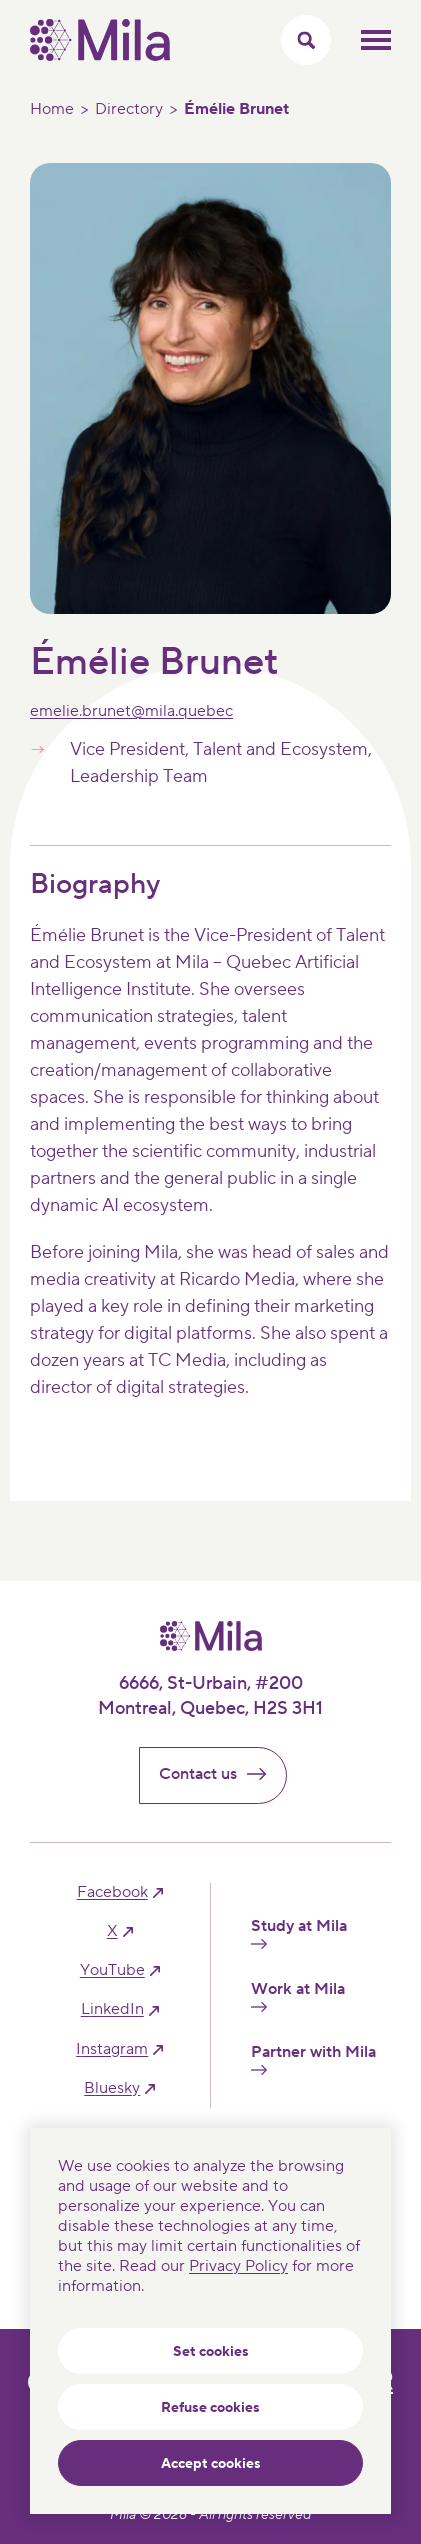 This screenshot has height=2544, width=421. Describe the element at coordinates (238, 2266) in the screenshot. I see `Privacy Policy` at that location.